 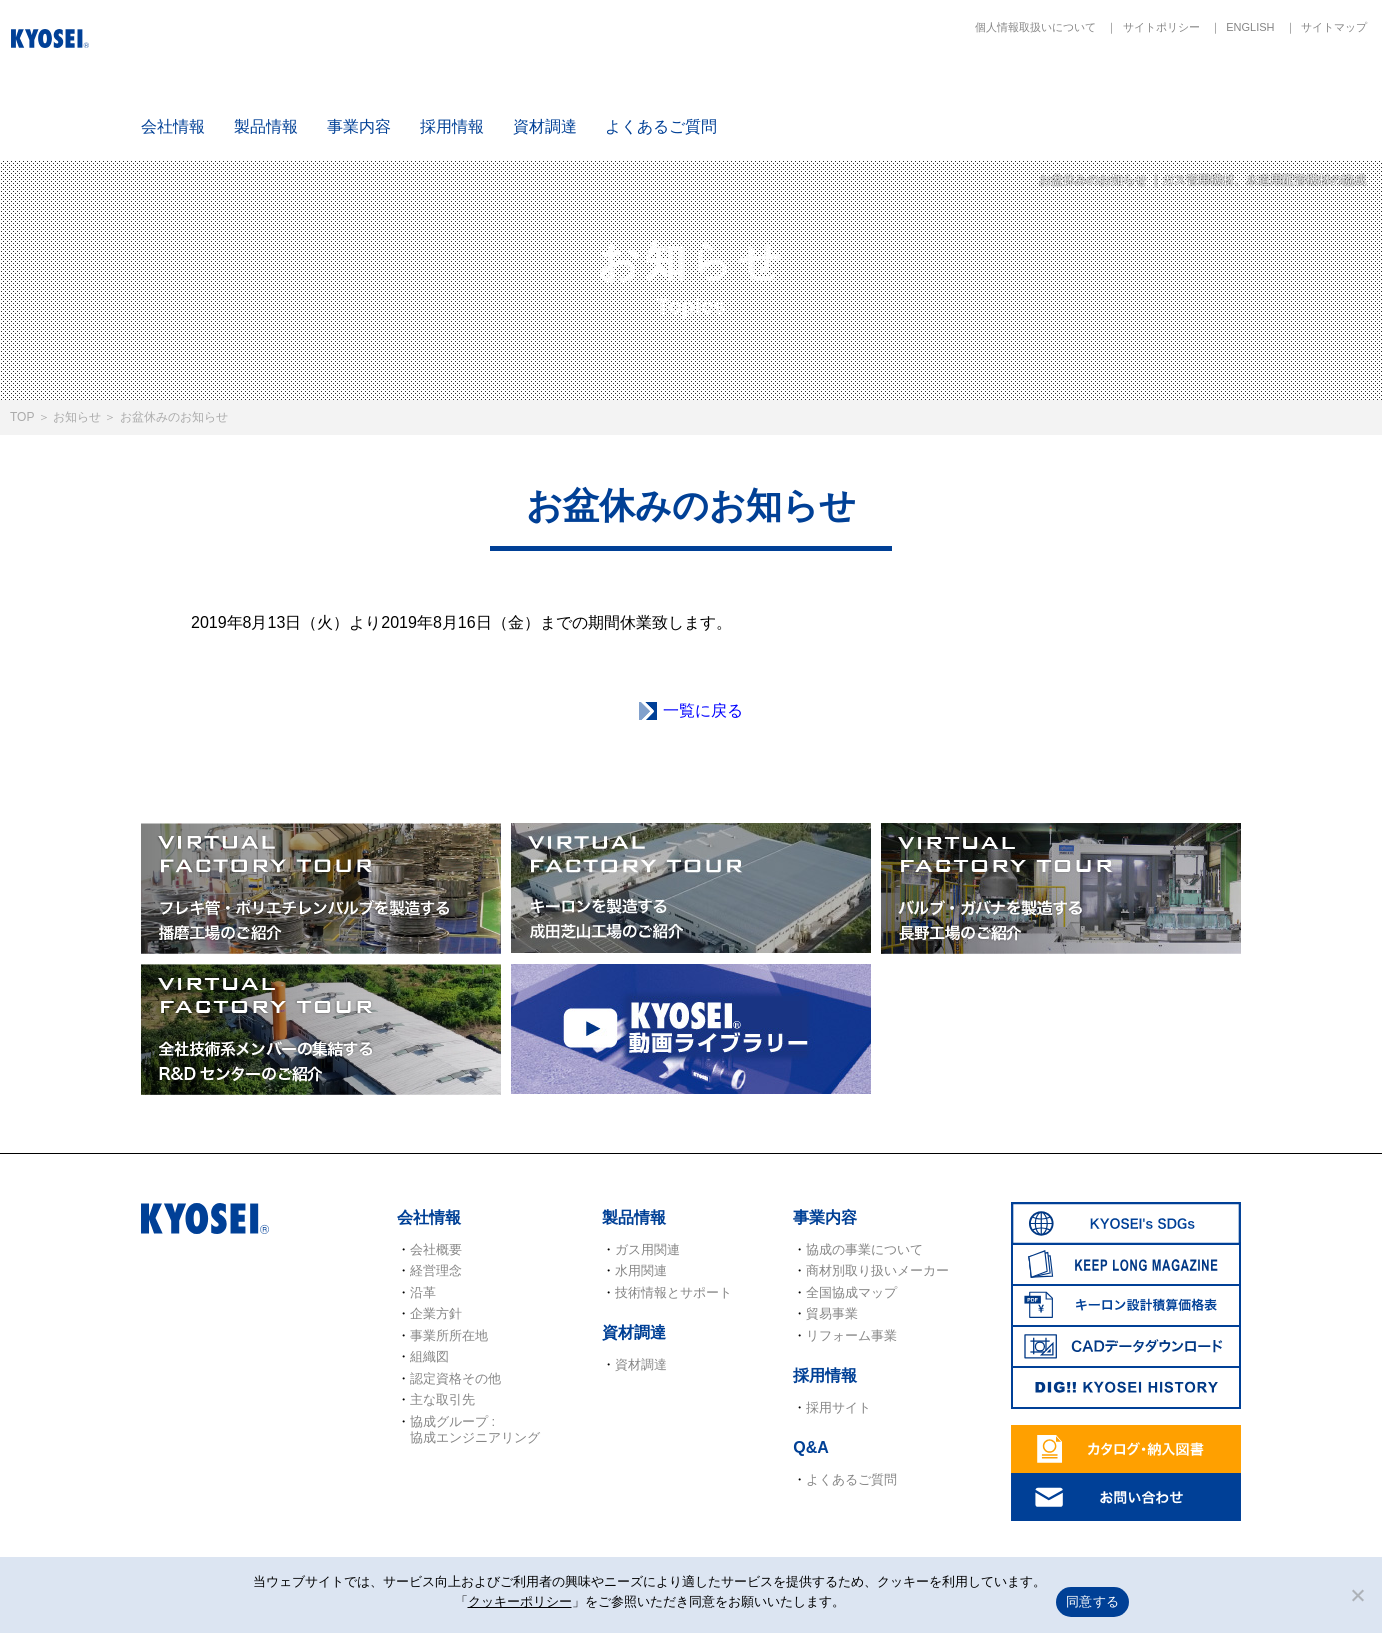 What do you see at coordinates (673, 1292) in the screenshot?
I see `技術情報とサポート` at bounding box center [673, 1292].